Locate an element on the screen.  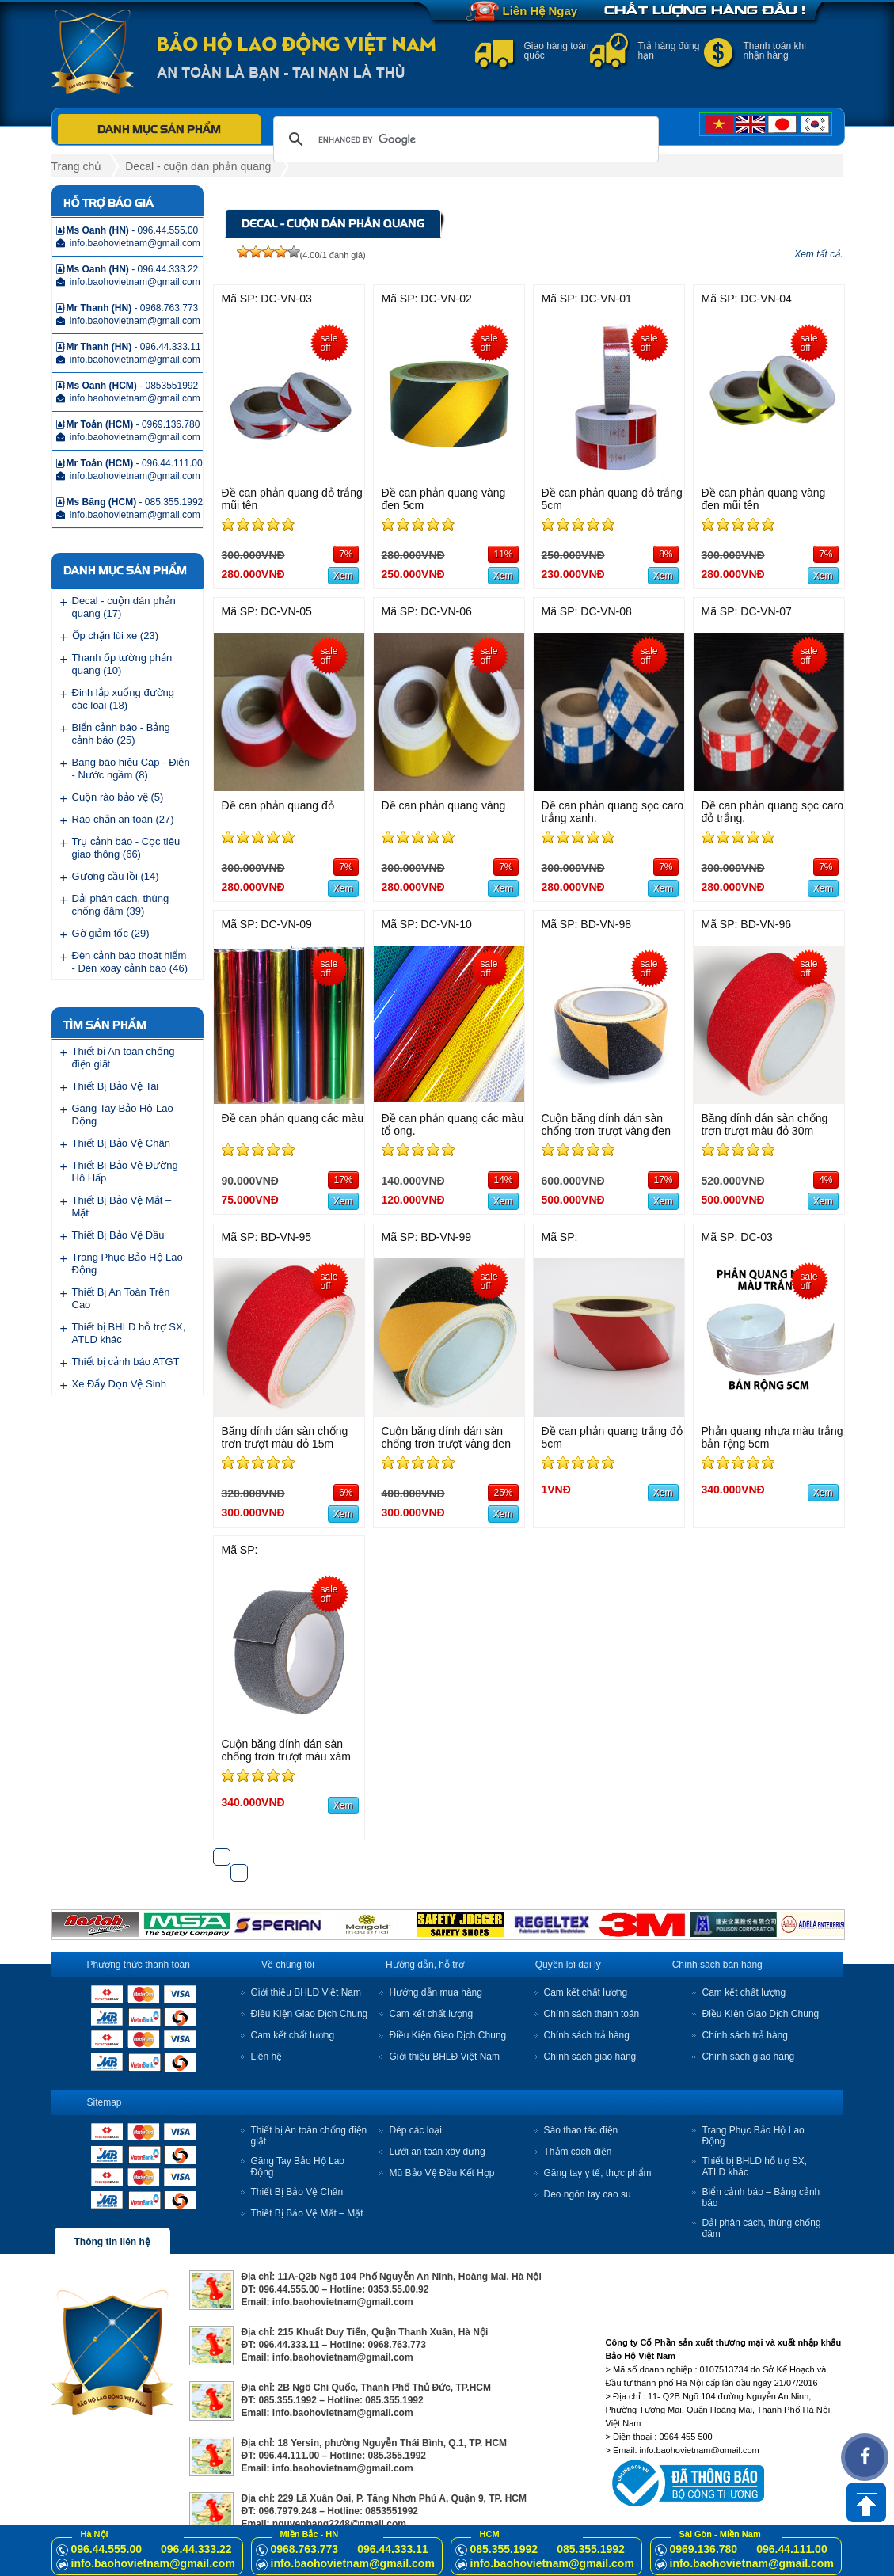
info.baohovietnam@gmail.com is located at coordinates (153, 2563).